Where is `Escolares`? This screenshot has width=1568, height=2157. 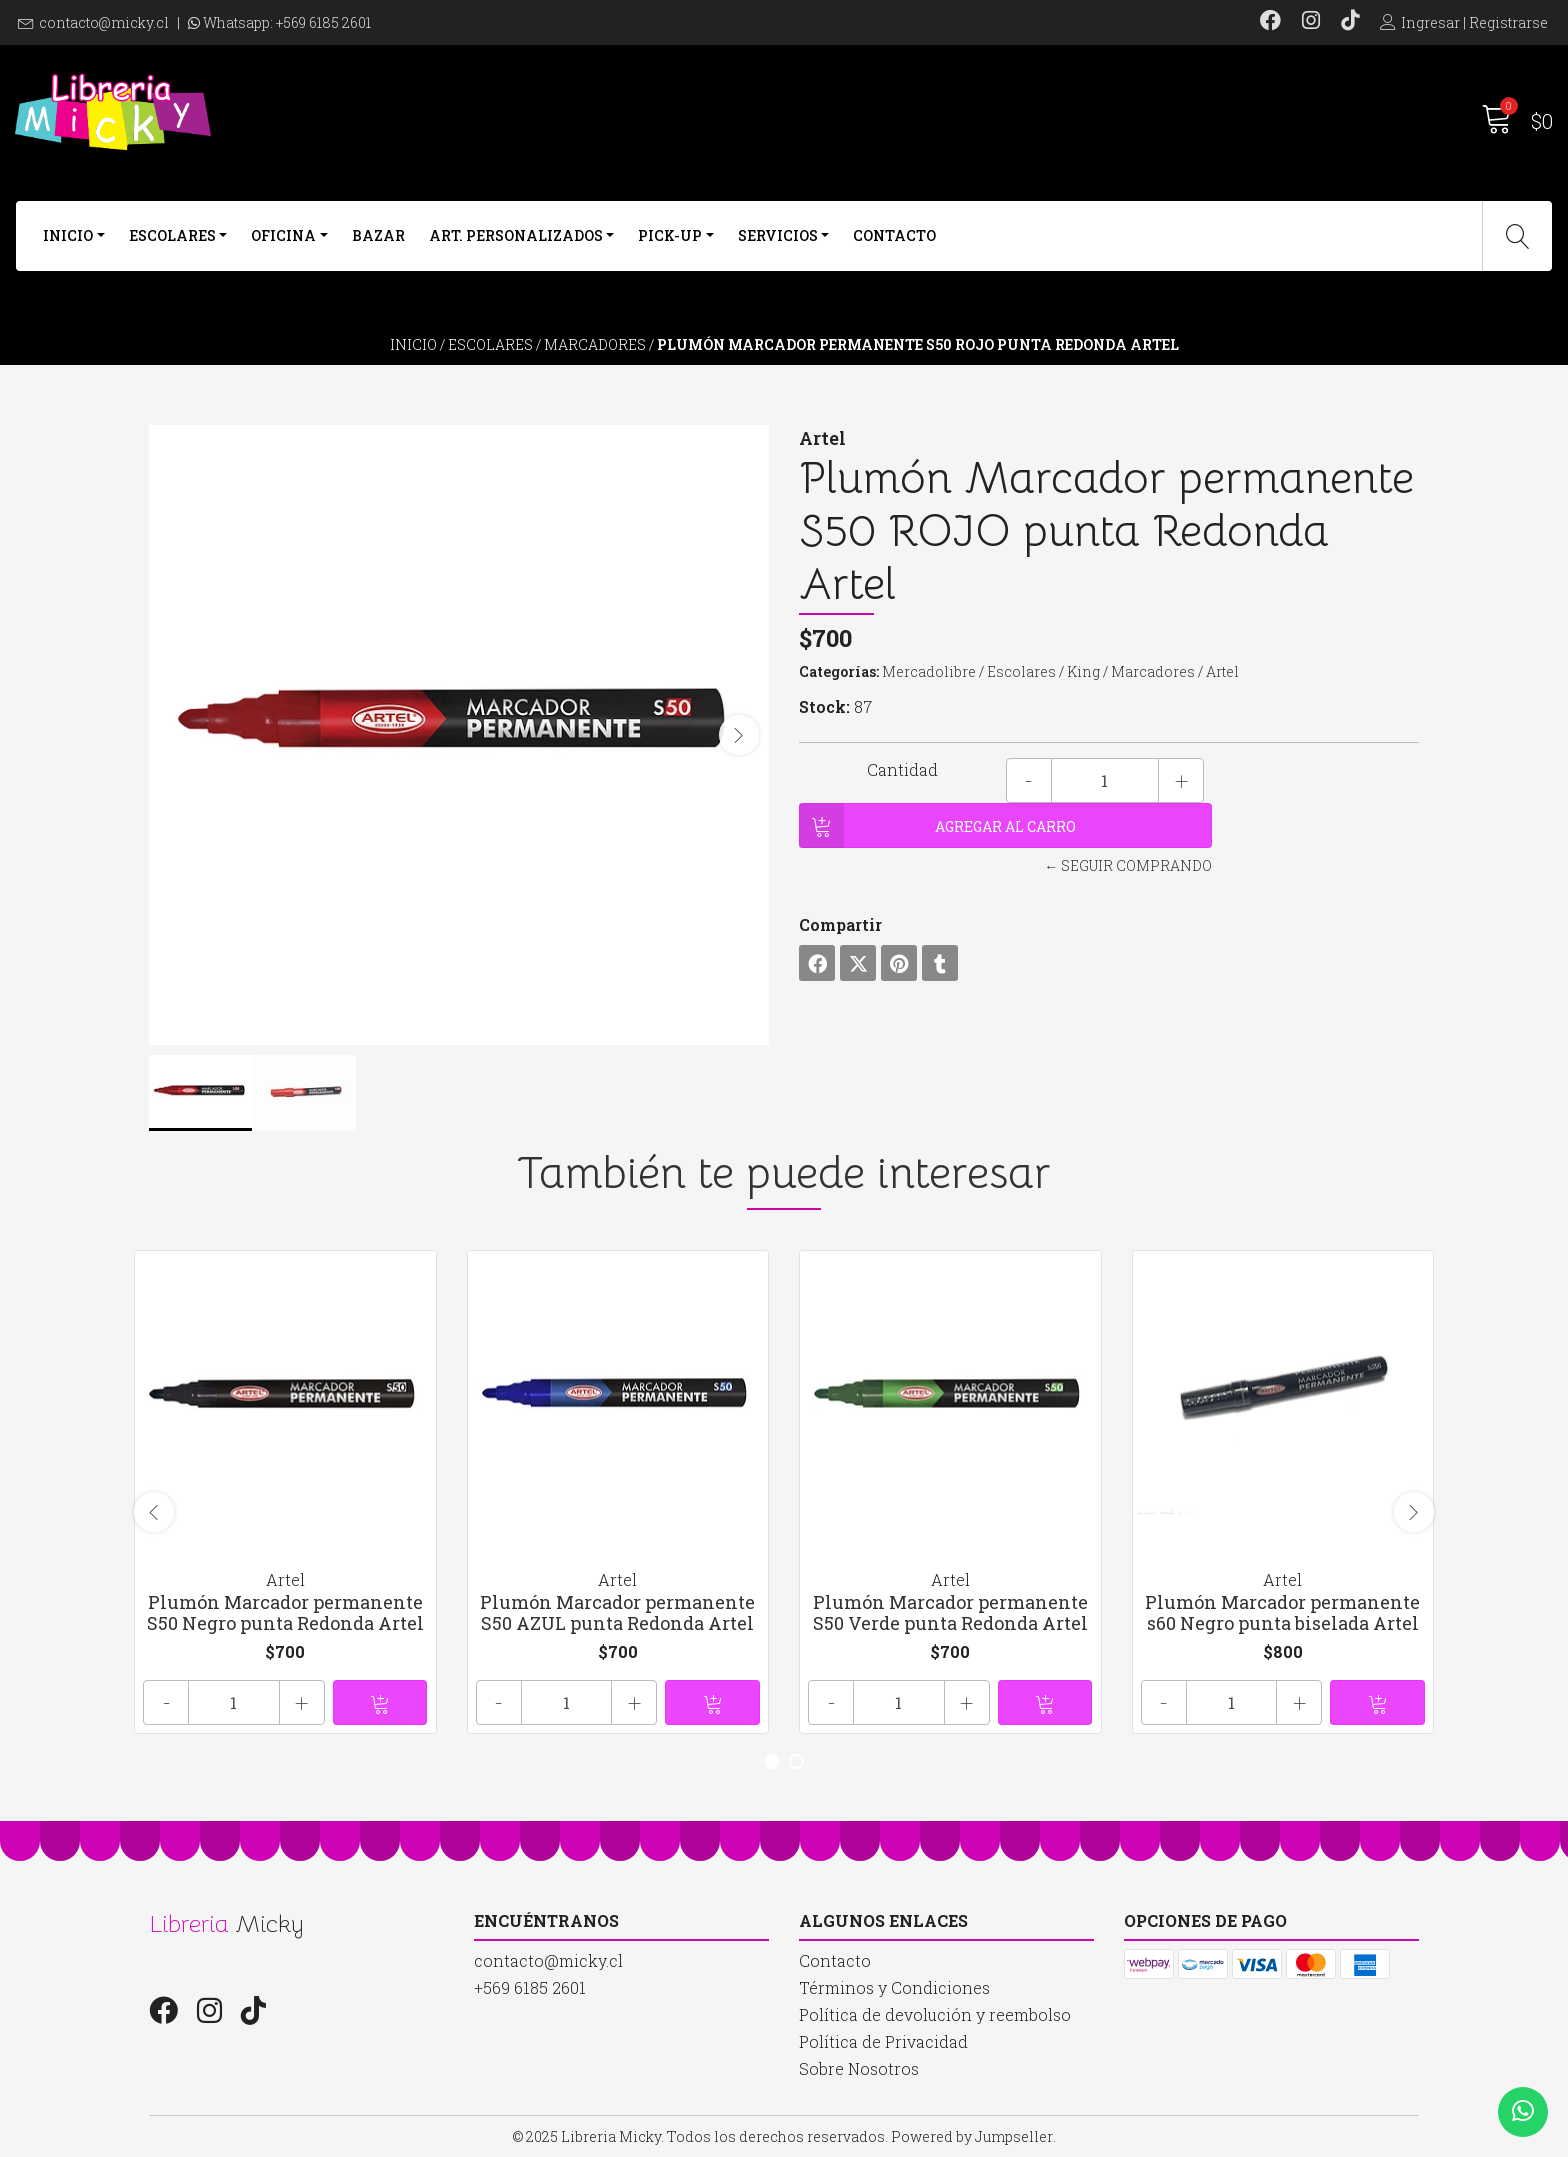 Escolares is located at coordinates (172, 235).